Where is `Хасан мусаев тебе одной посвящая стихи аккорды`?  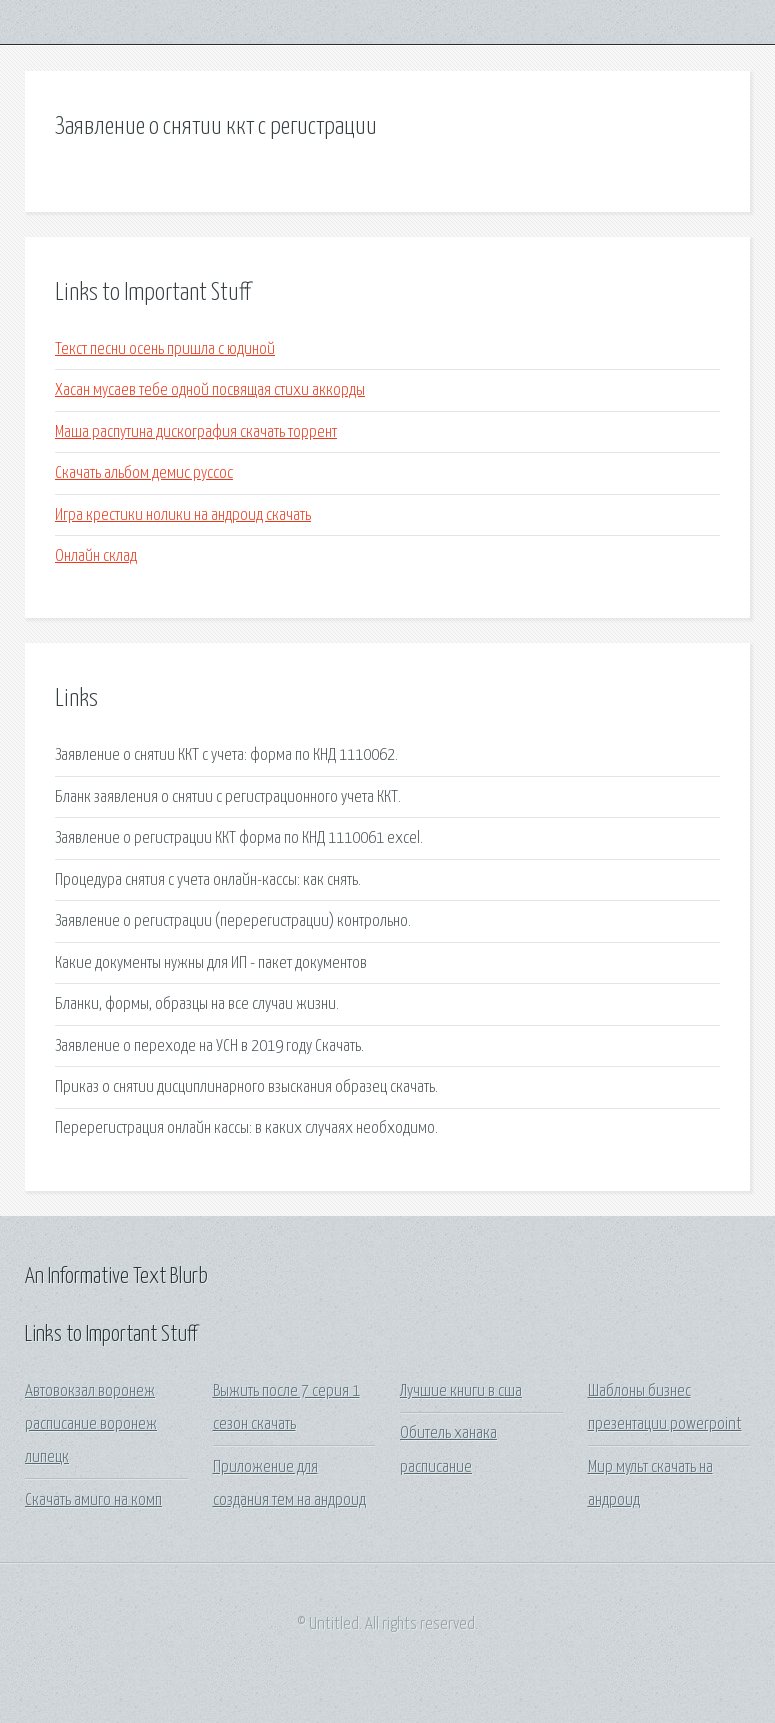
Хасан мусаев тебе одной посвящая стихи аккорды is located at coordinates (210, 390).